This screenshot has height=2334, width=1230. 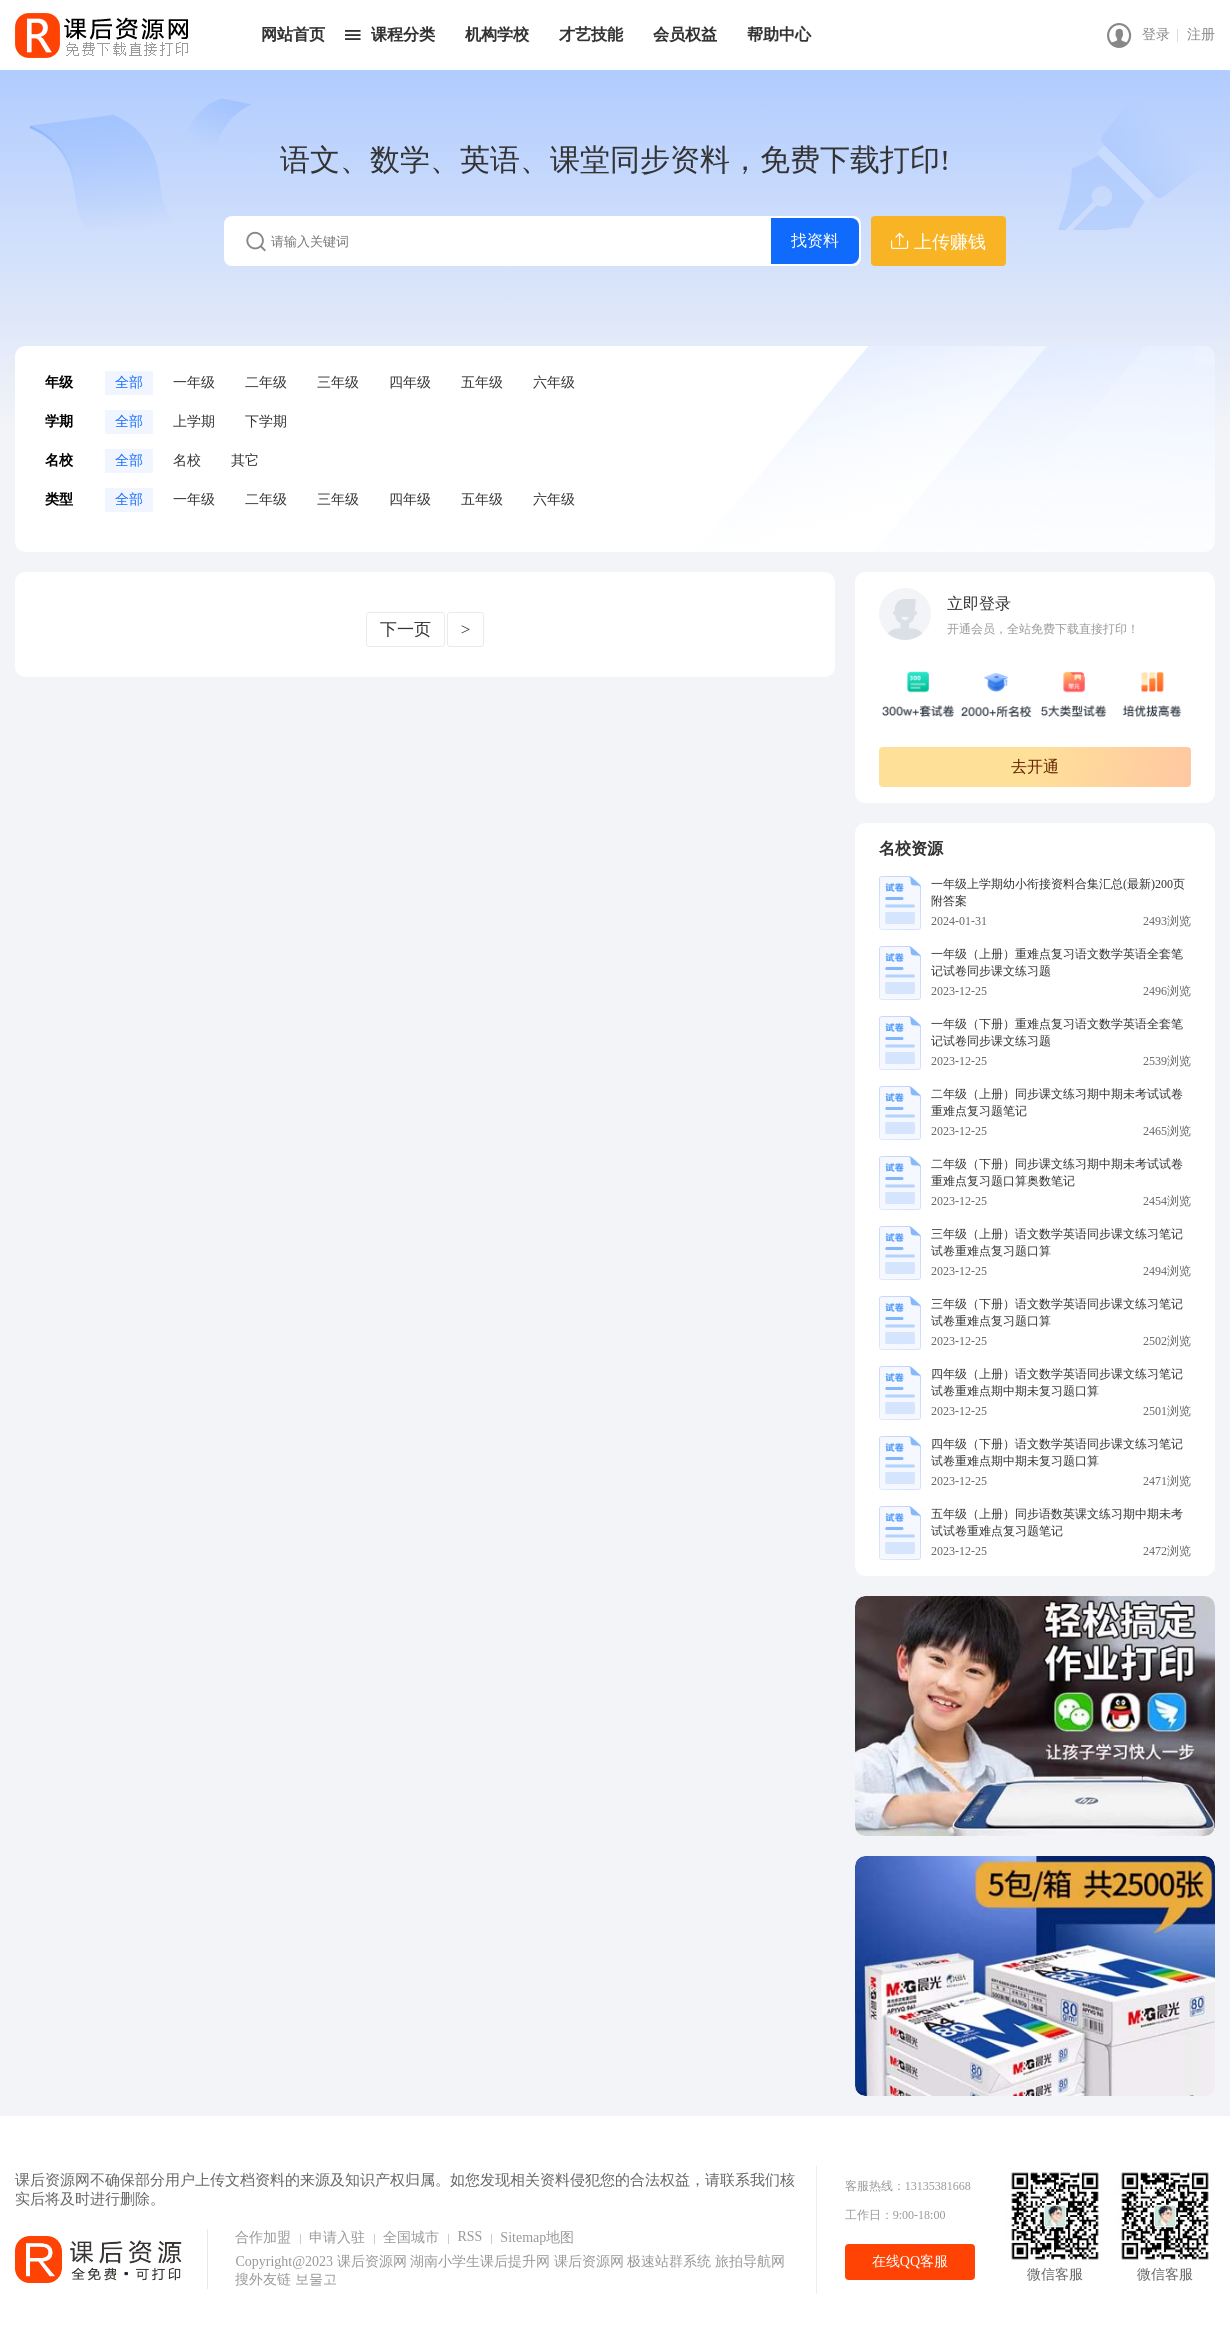 What do you see at coordinates (187, 460) in the screenshot?
I see `名校` at bounding box center [187, 460].